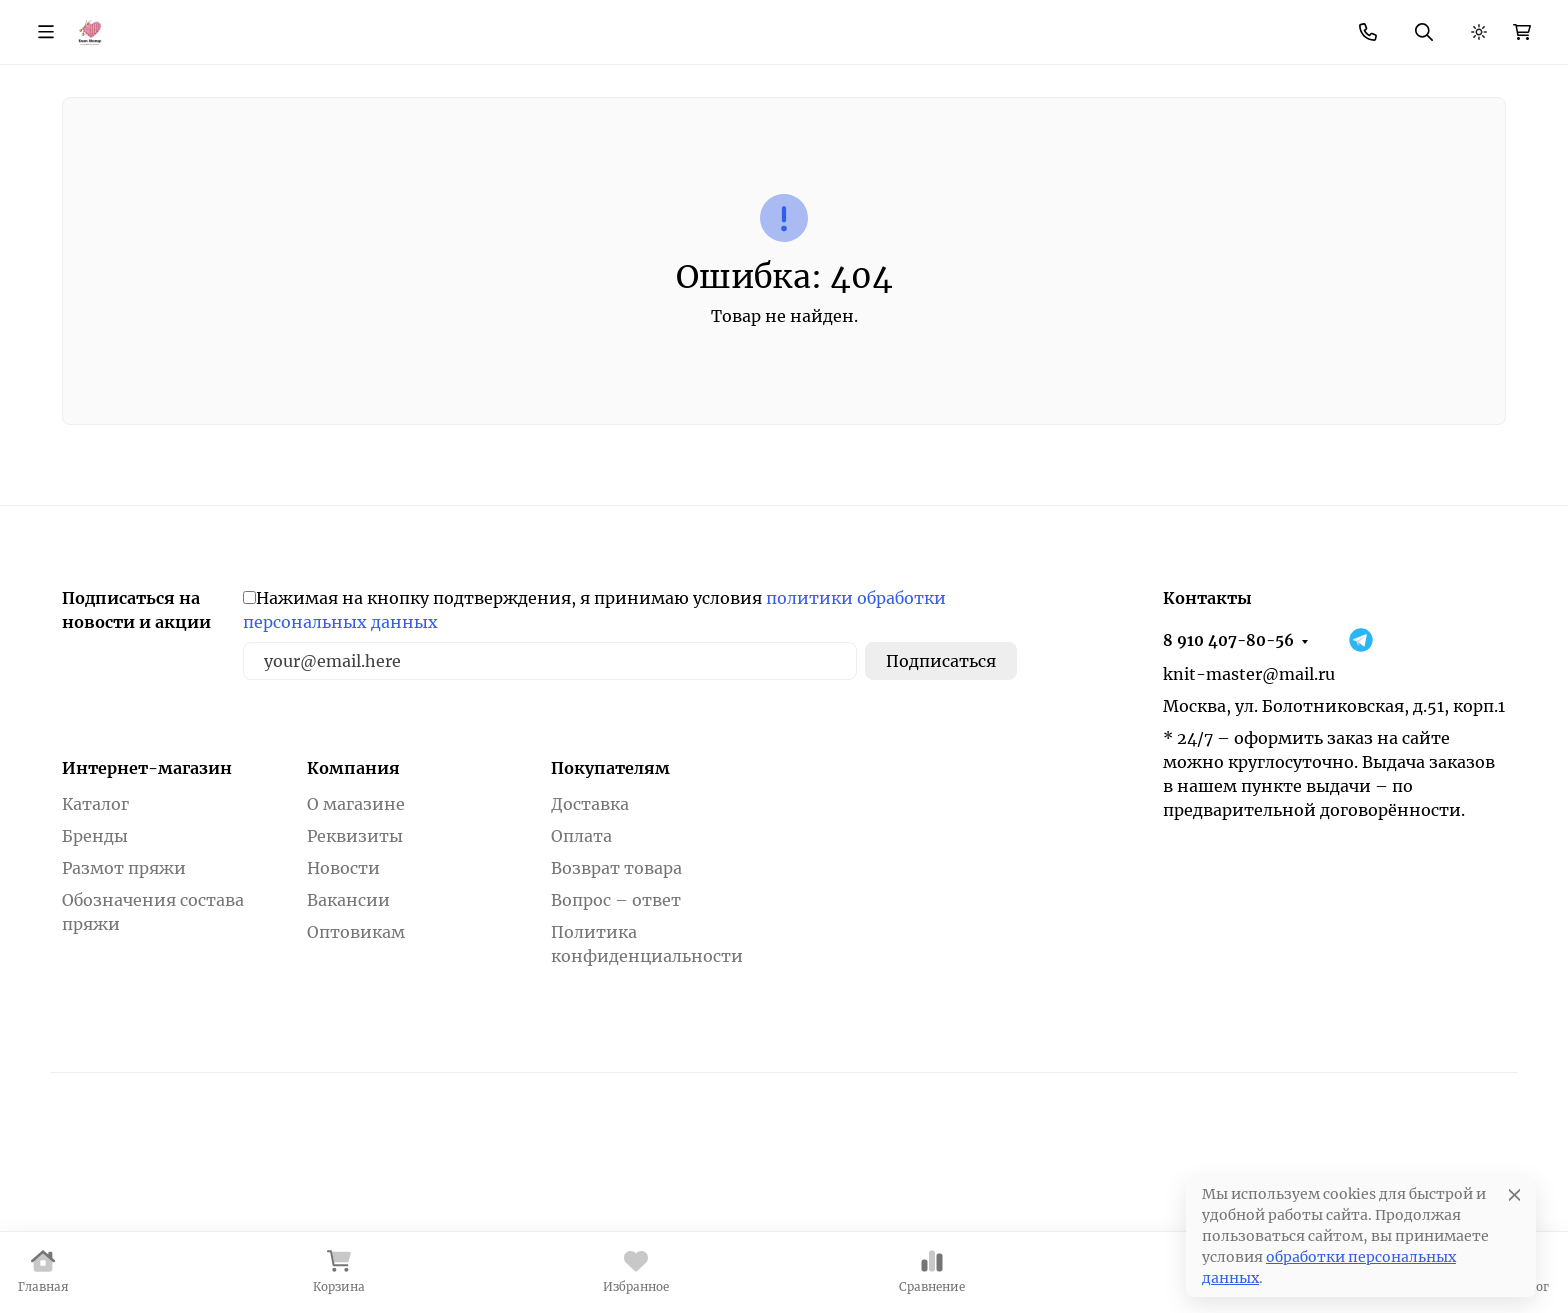 Image resolution: width=1568 pixels, height=1313 pixels. I want to click on Каталог, so click(95, 940).